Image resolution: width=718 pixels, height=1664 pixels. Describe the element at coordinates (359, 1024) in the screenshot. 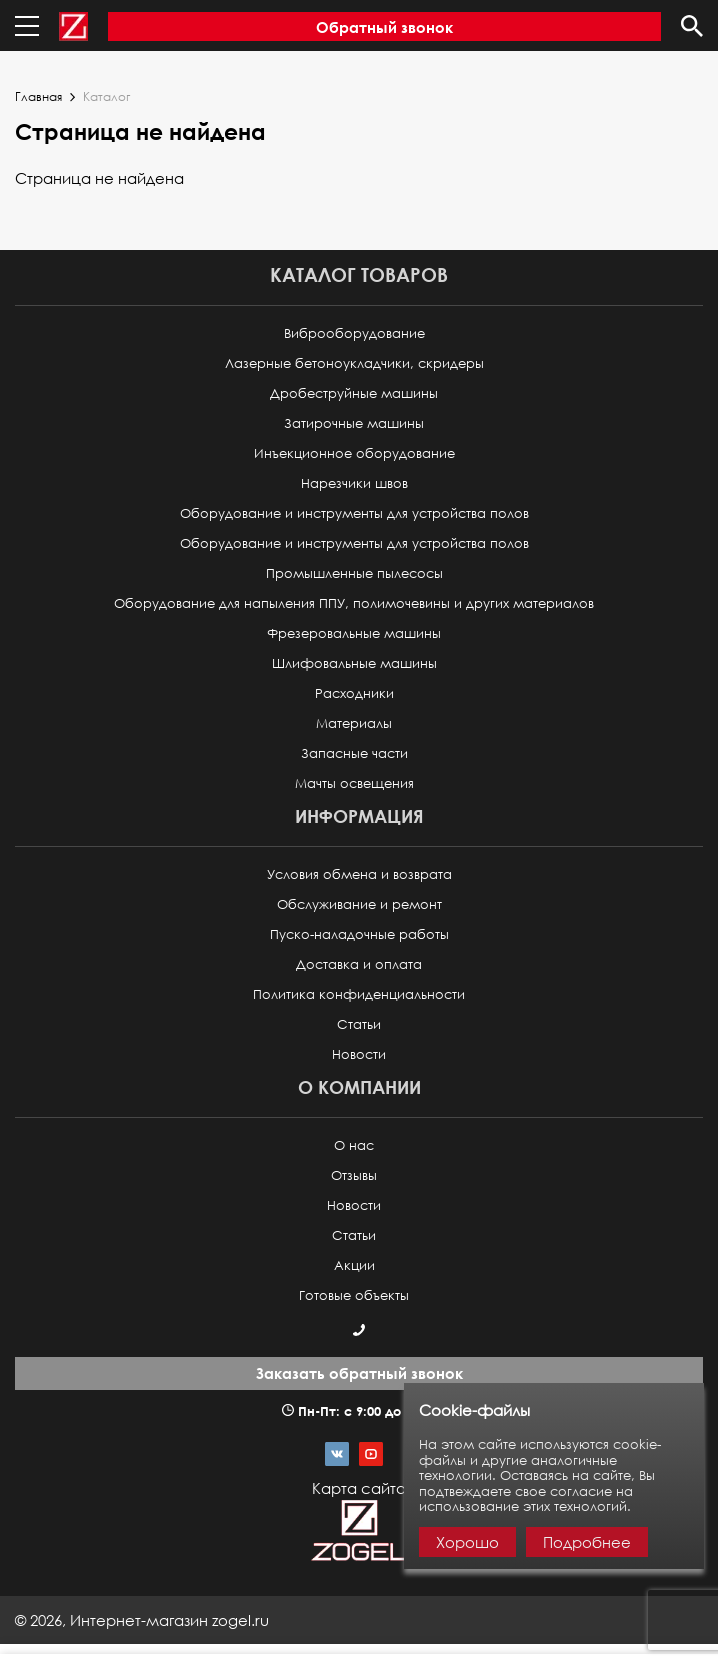

I see `Статьи` at that location.